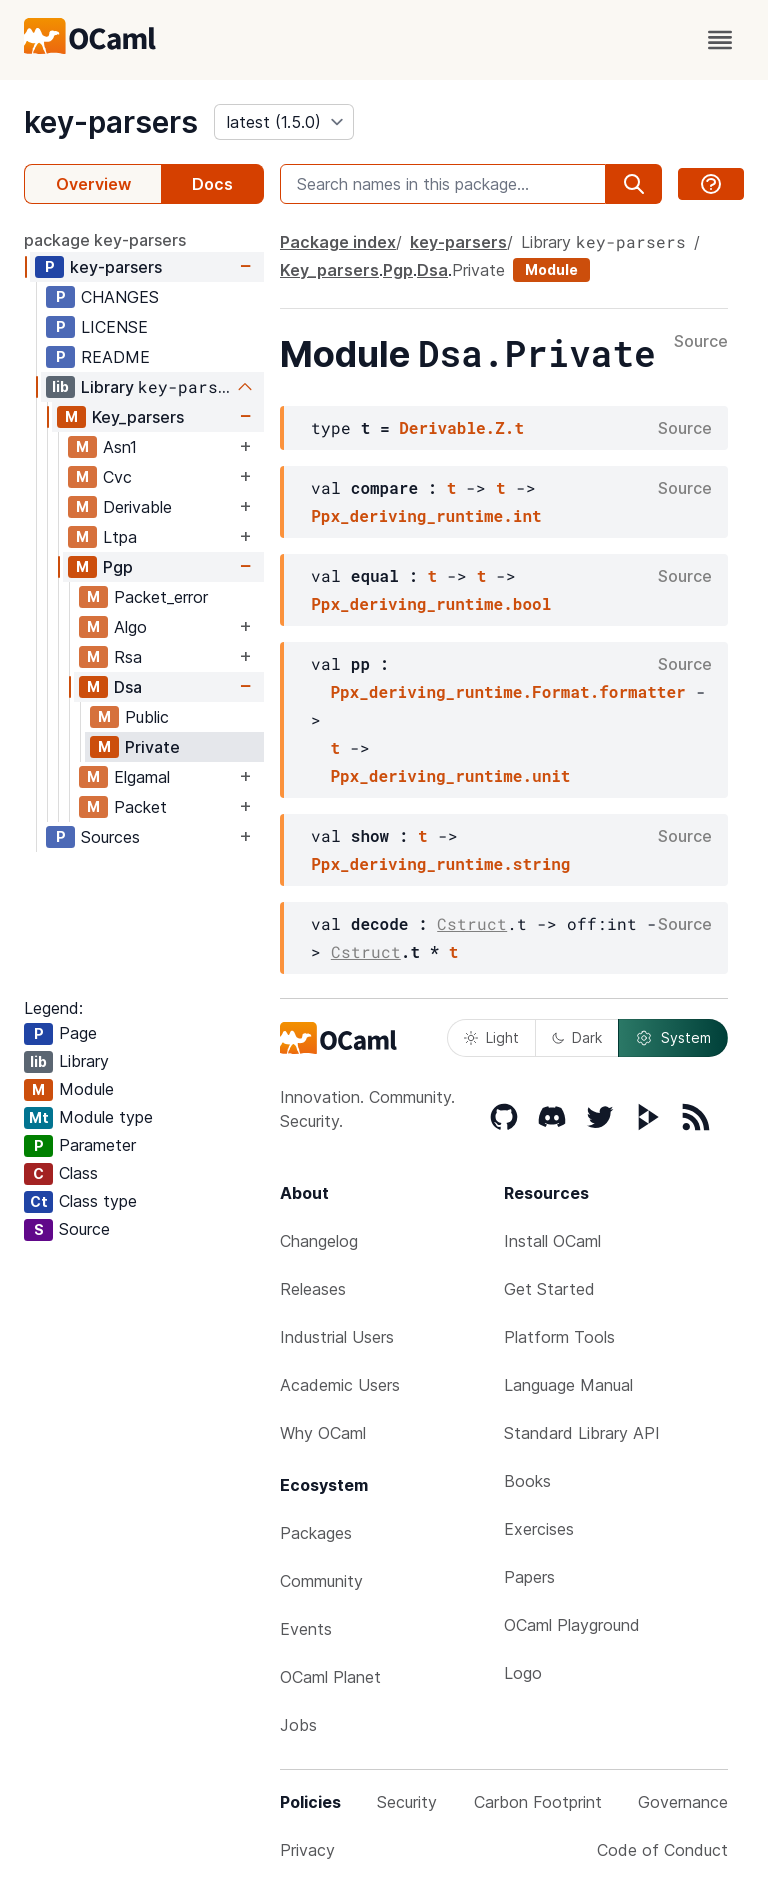 The height and width of the screenshot is (1882, 768). What do you see at coordinates (120, 537) in the screenshot?
I see `Ltpa` at bounding box center [120, 537].